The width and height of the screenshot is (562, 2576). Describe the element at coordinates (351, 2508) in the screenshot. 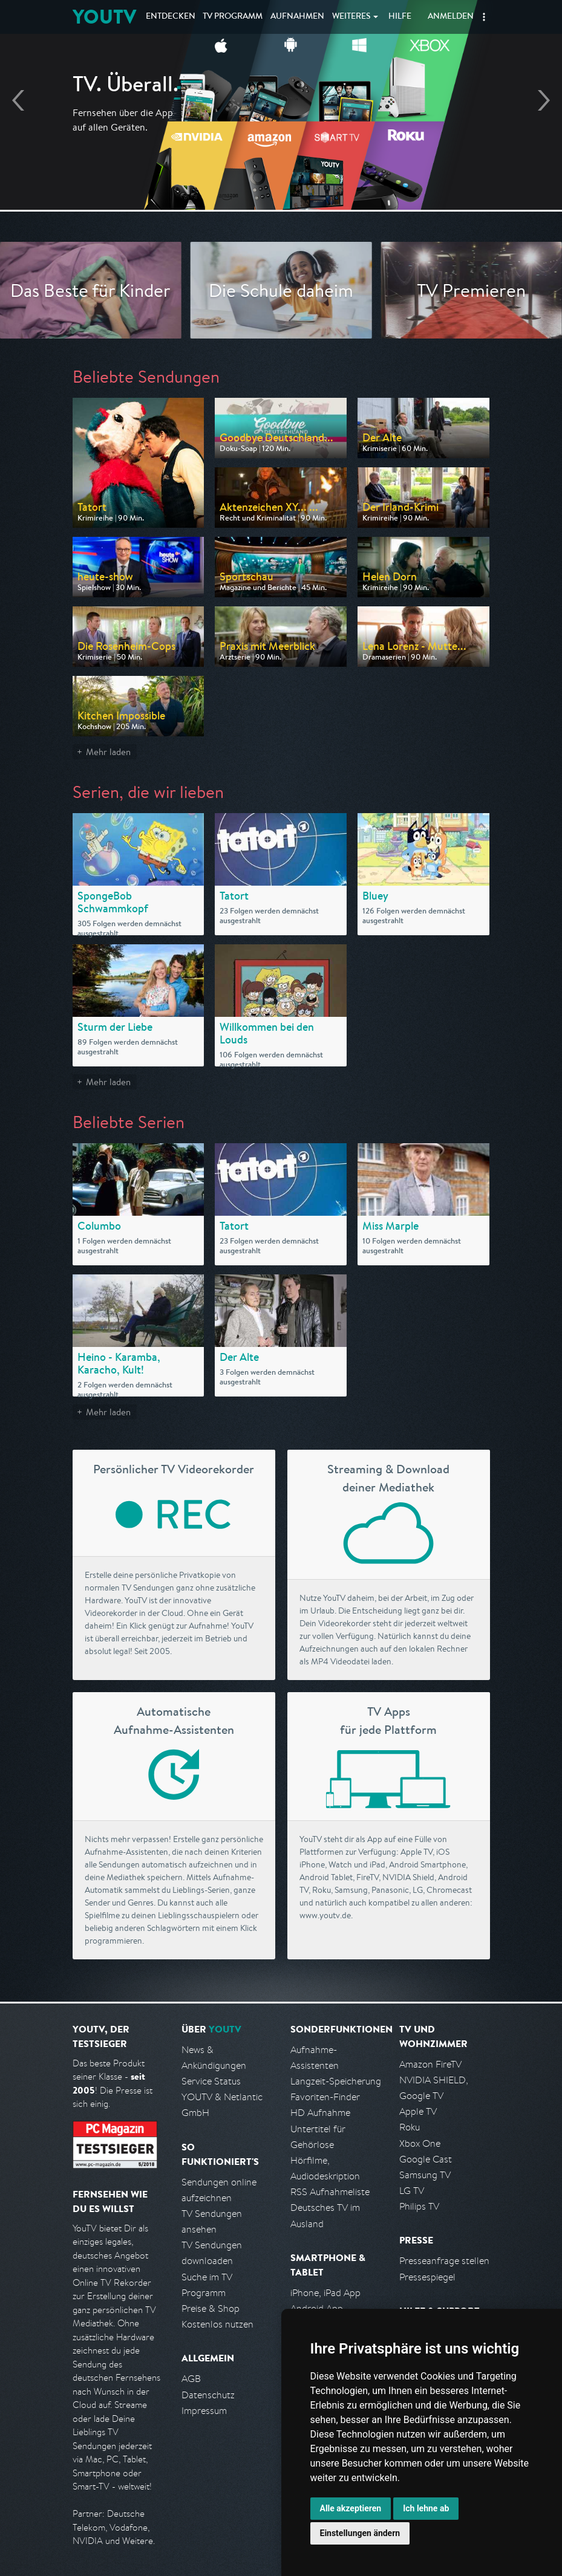

I see `Alle akzeptieren [button]` at that location.